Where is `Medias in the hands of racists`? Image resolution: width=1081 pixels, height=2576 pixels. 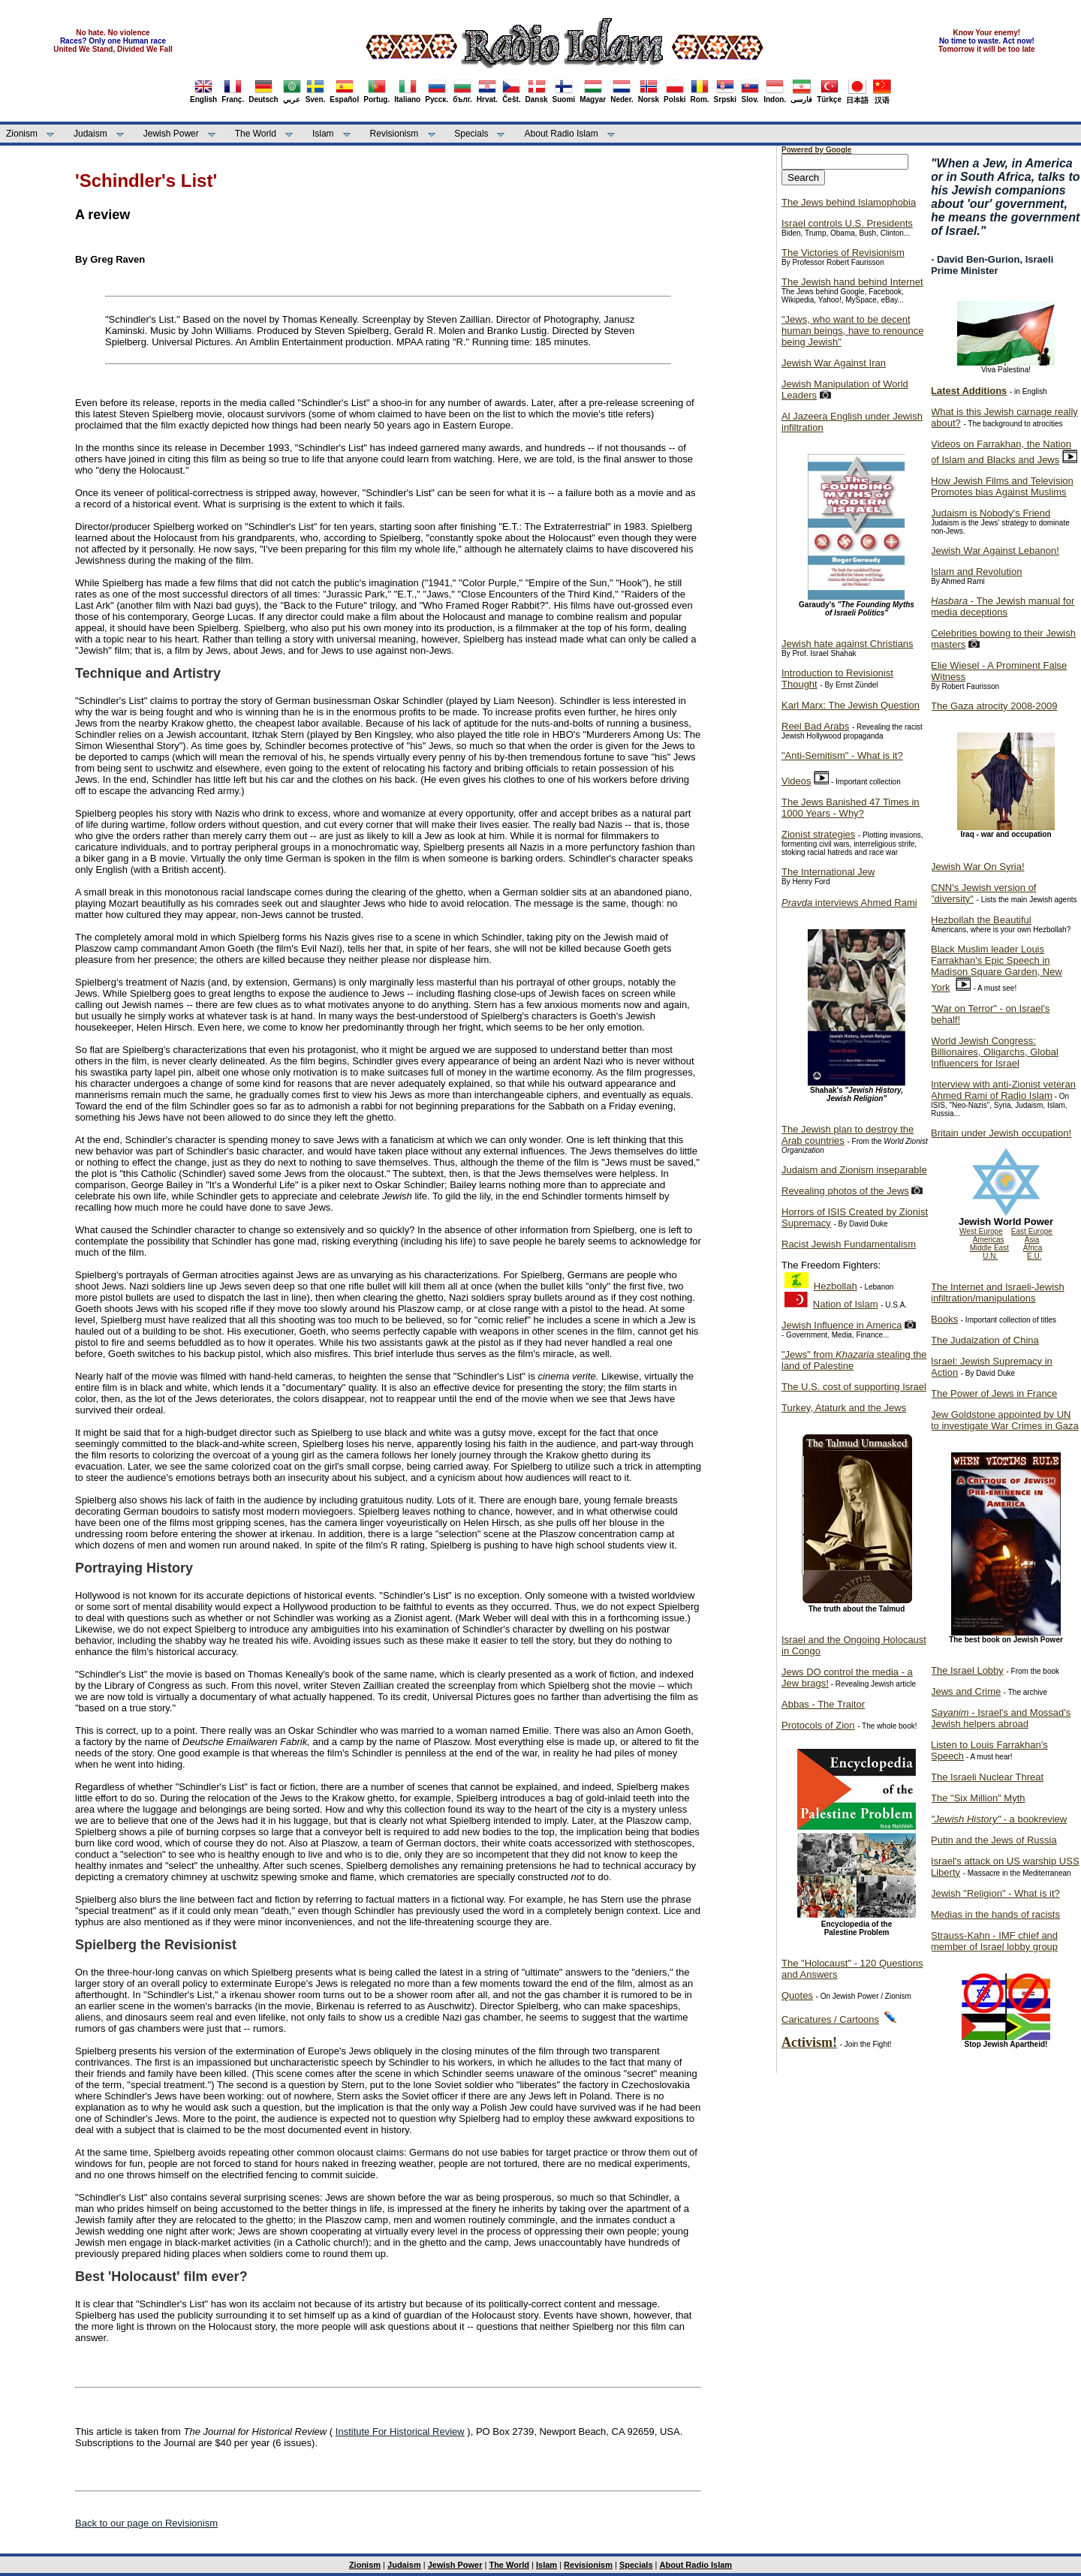 Medias in the hands of racists is located at coordinates (995, 1914).